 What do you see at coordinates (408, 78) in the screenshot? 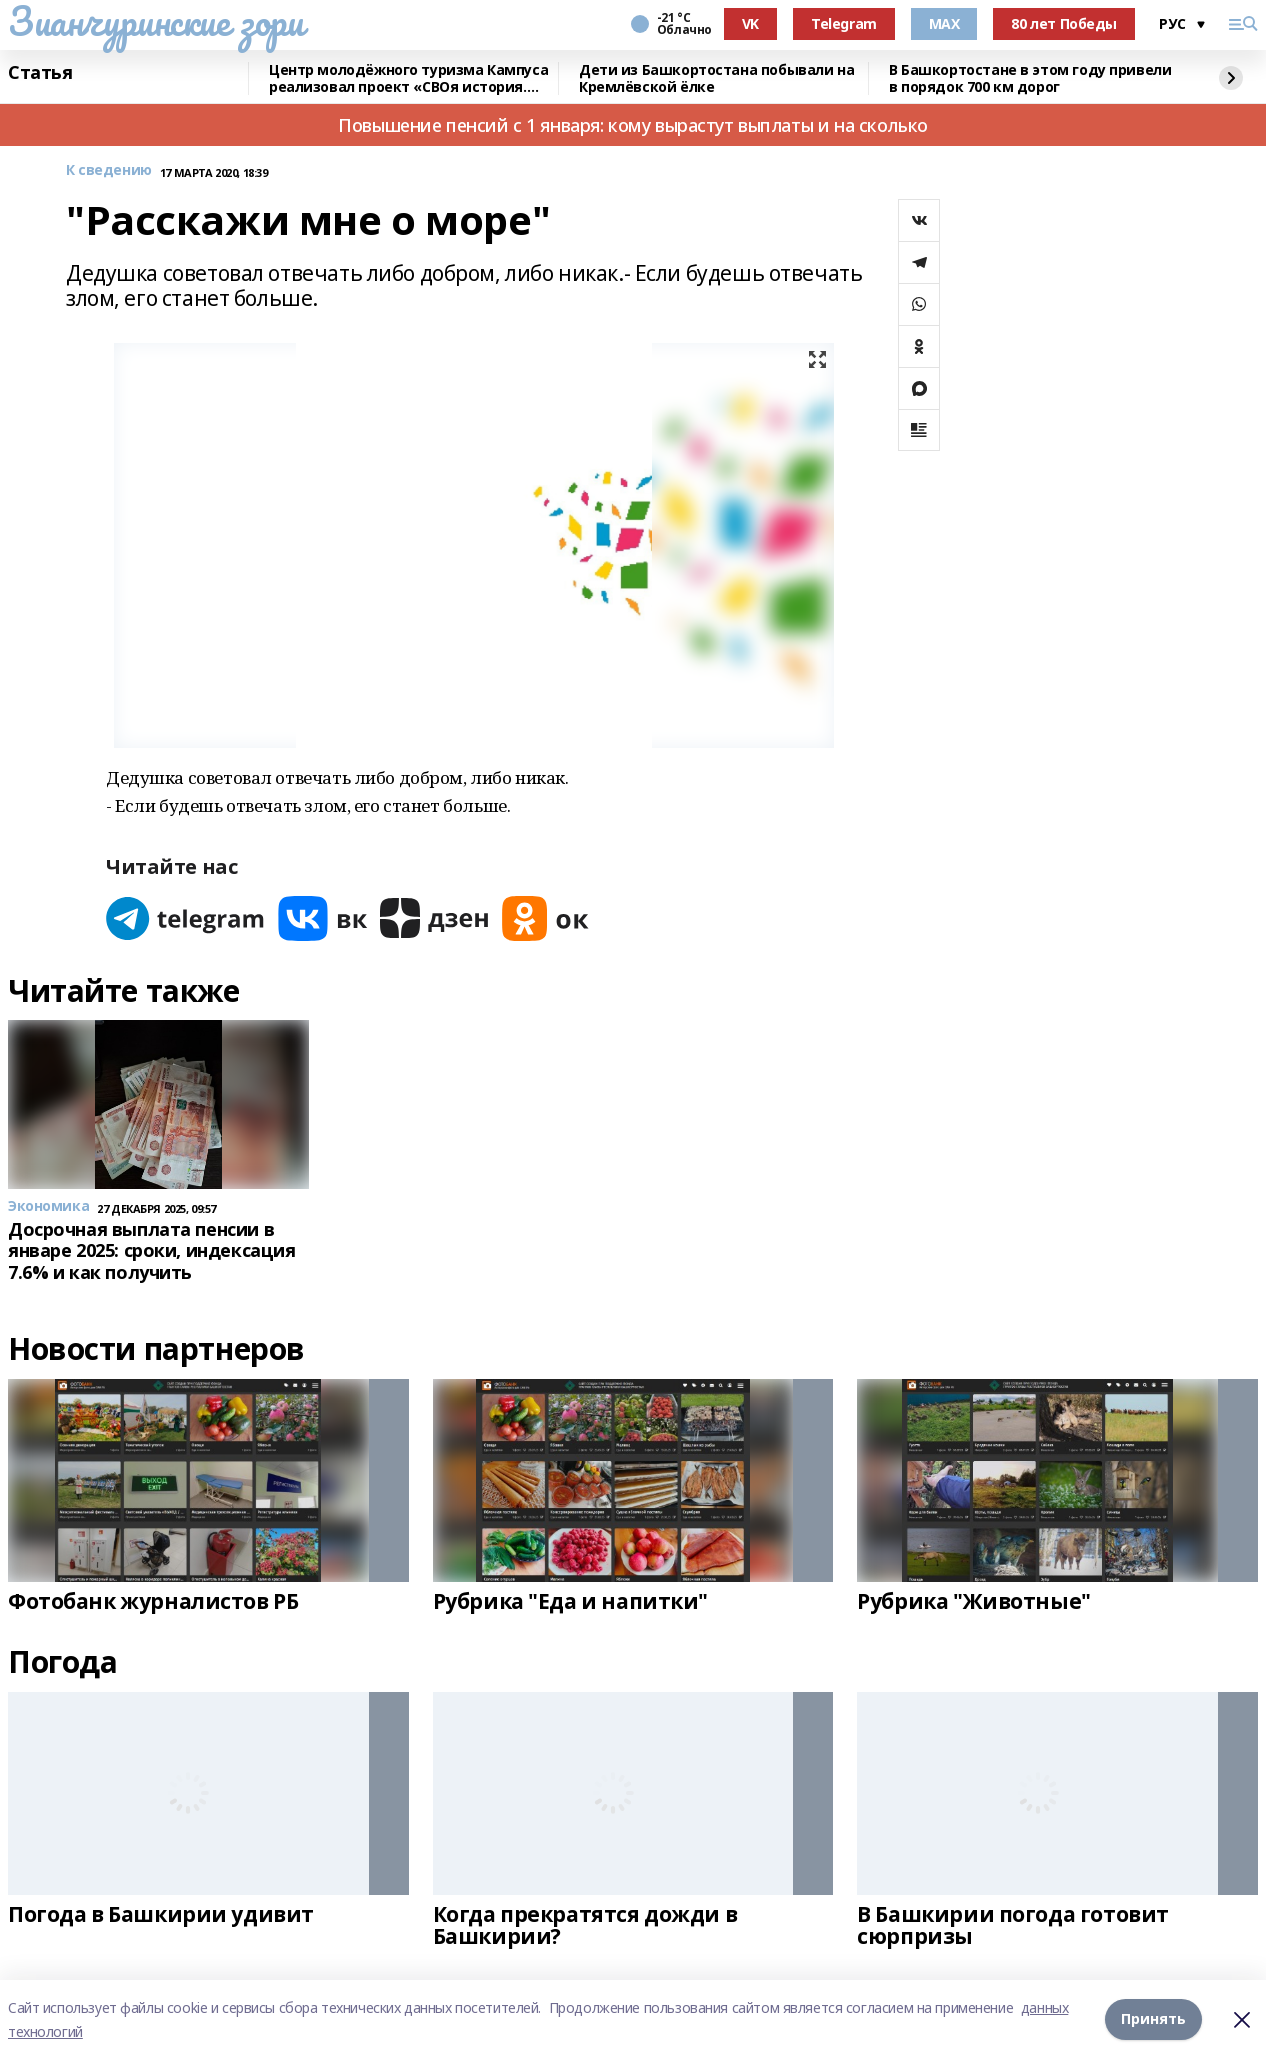
I see `Центр молодёжного туризма Кампуса реализовал проект «СВОя история. СВОя земля»` at bounding box center [408, 78].